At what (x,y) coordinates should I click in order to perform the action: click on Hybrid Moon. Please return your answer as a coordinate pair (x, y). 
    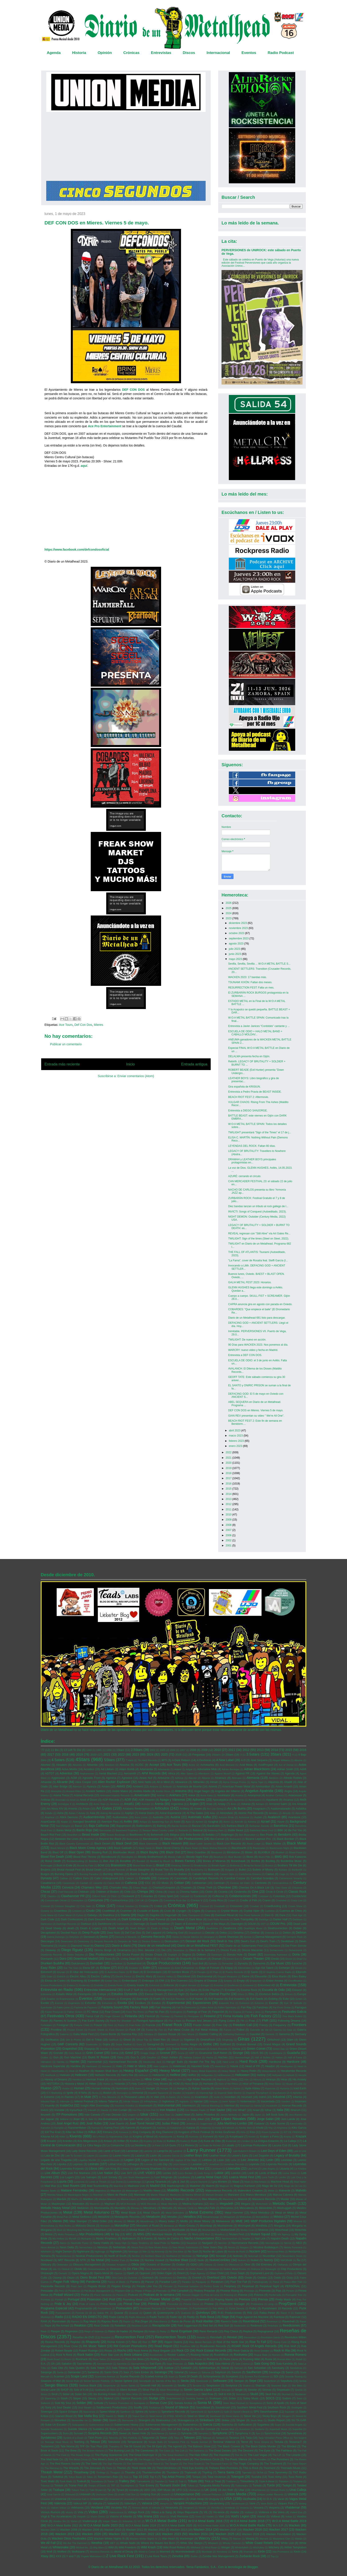
    Looking at the image, I should click on (222, 2088).